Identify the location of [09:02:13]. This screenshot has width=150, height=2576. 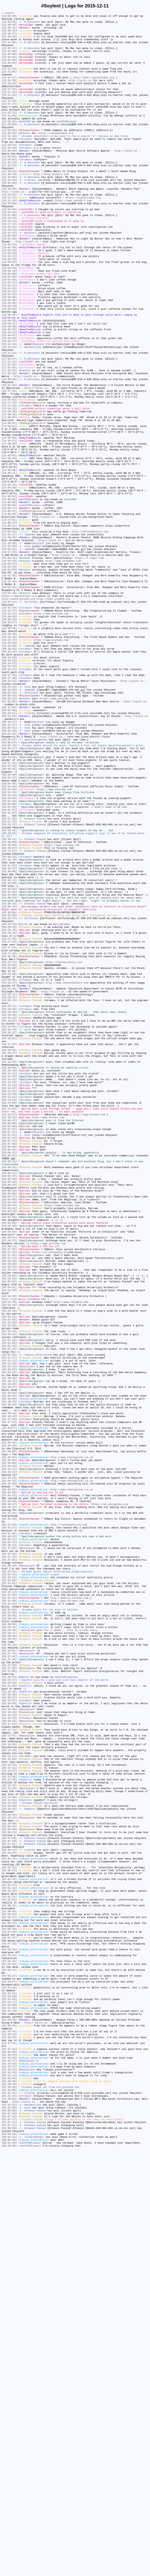
(9, 829).